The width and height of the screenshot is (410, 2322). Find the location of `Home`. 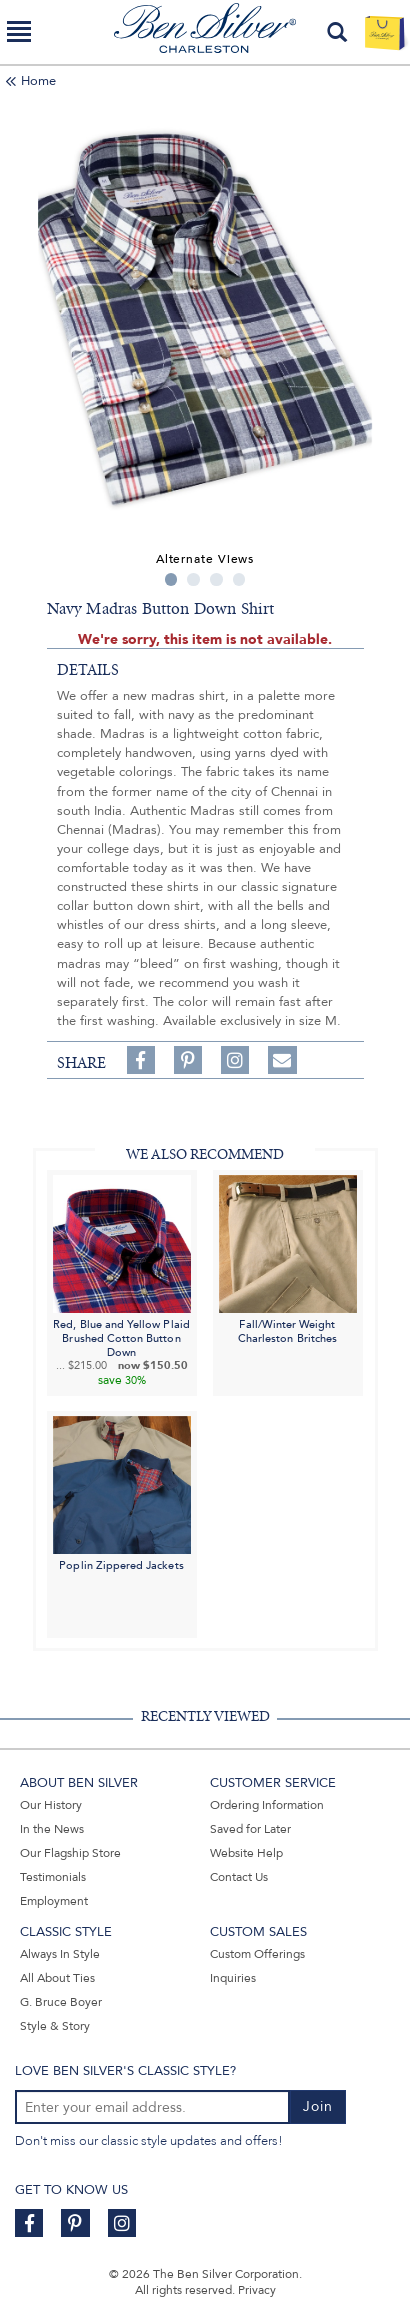

Home is located at coordinates (38, 81).